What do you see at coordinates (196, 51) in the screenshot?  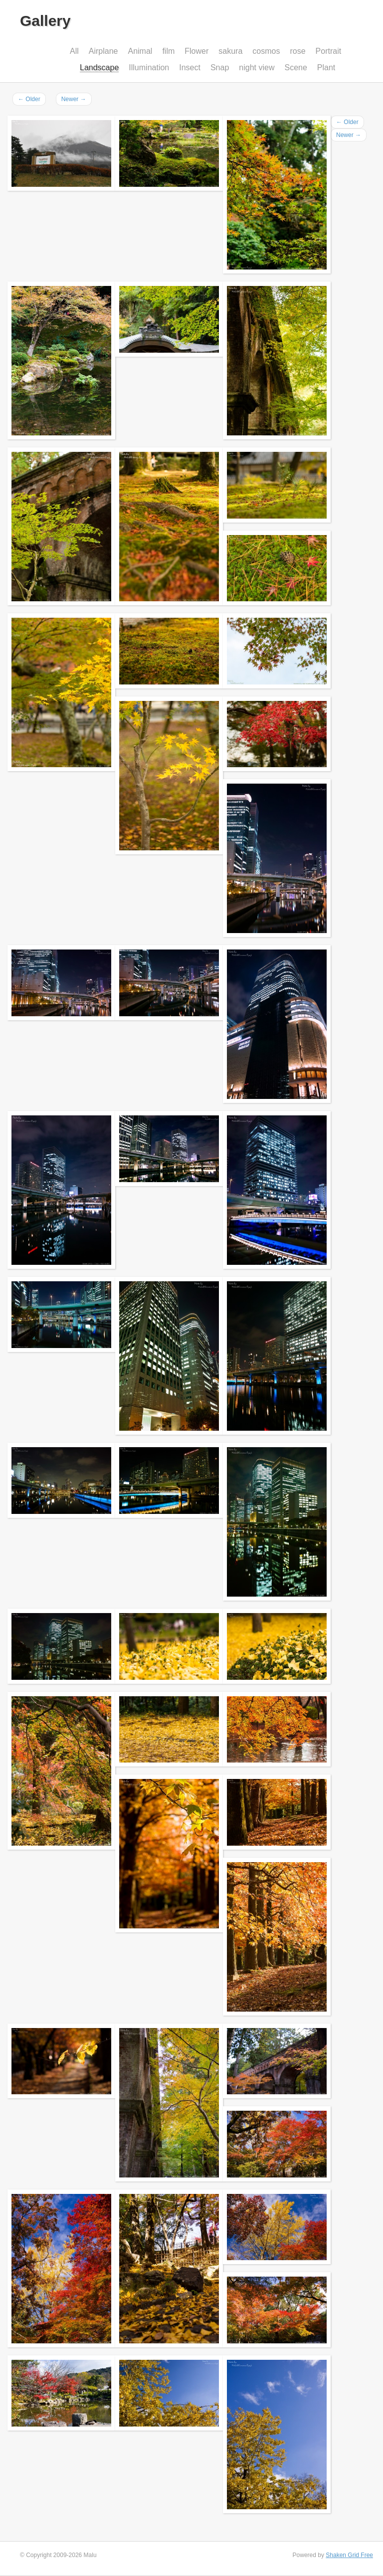 I see `Flower` at bounding box center [196, 51].